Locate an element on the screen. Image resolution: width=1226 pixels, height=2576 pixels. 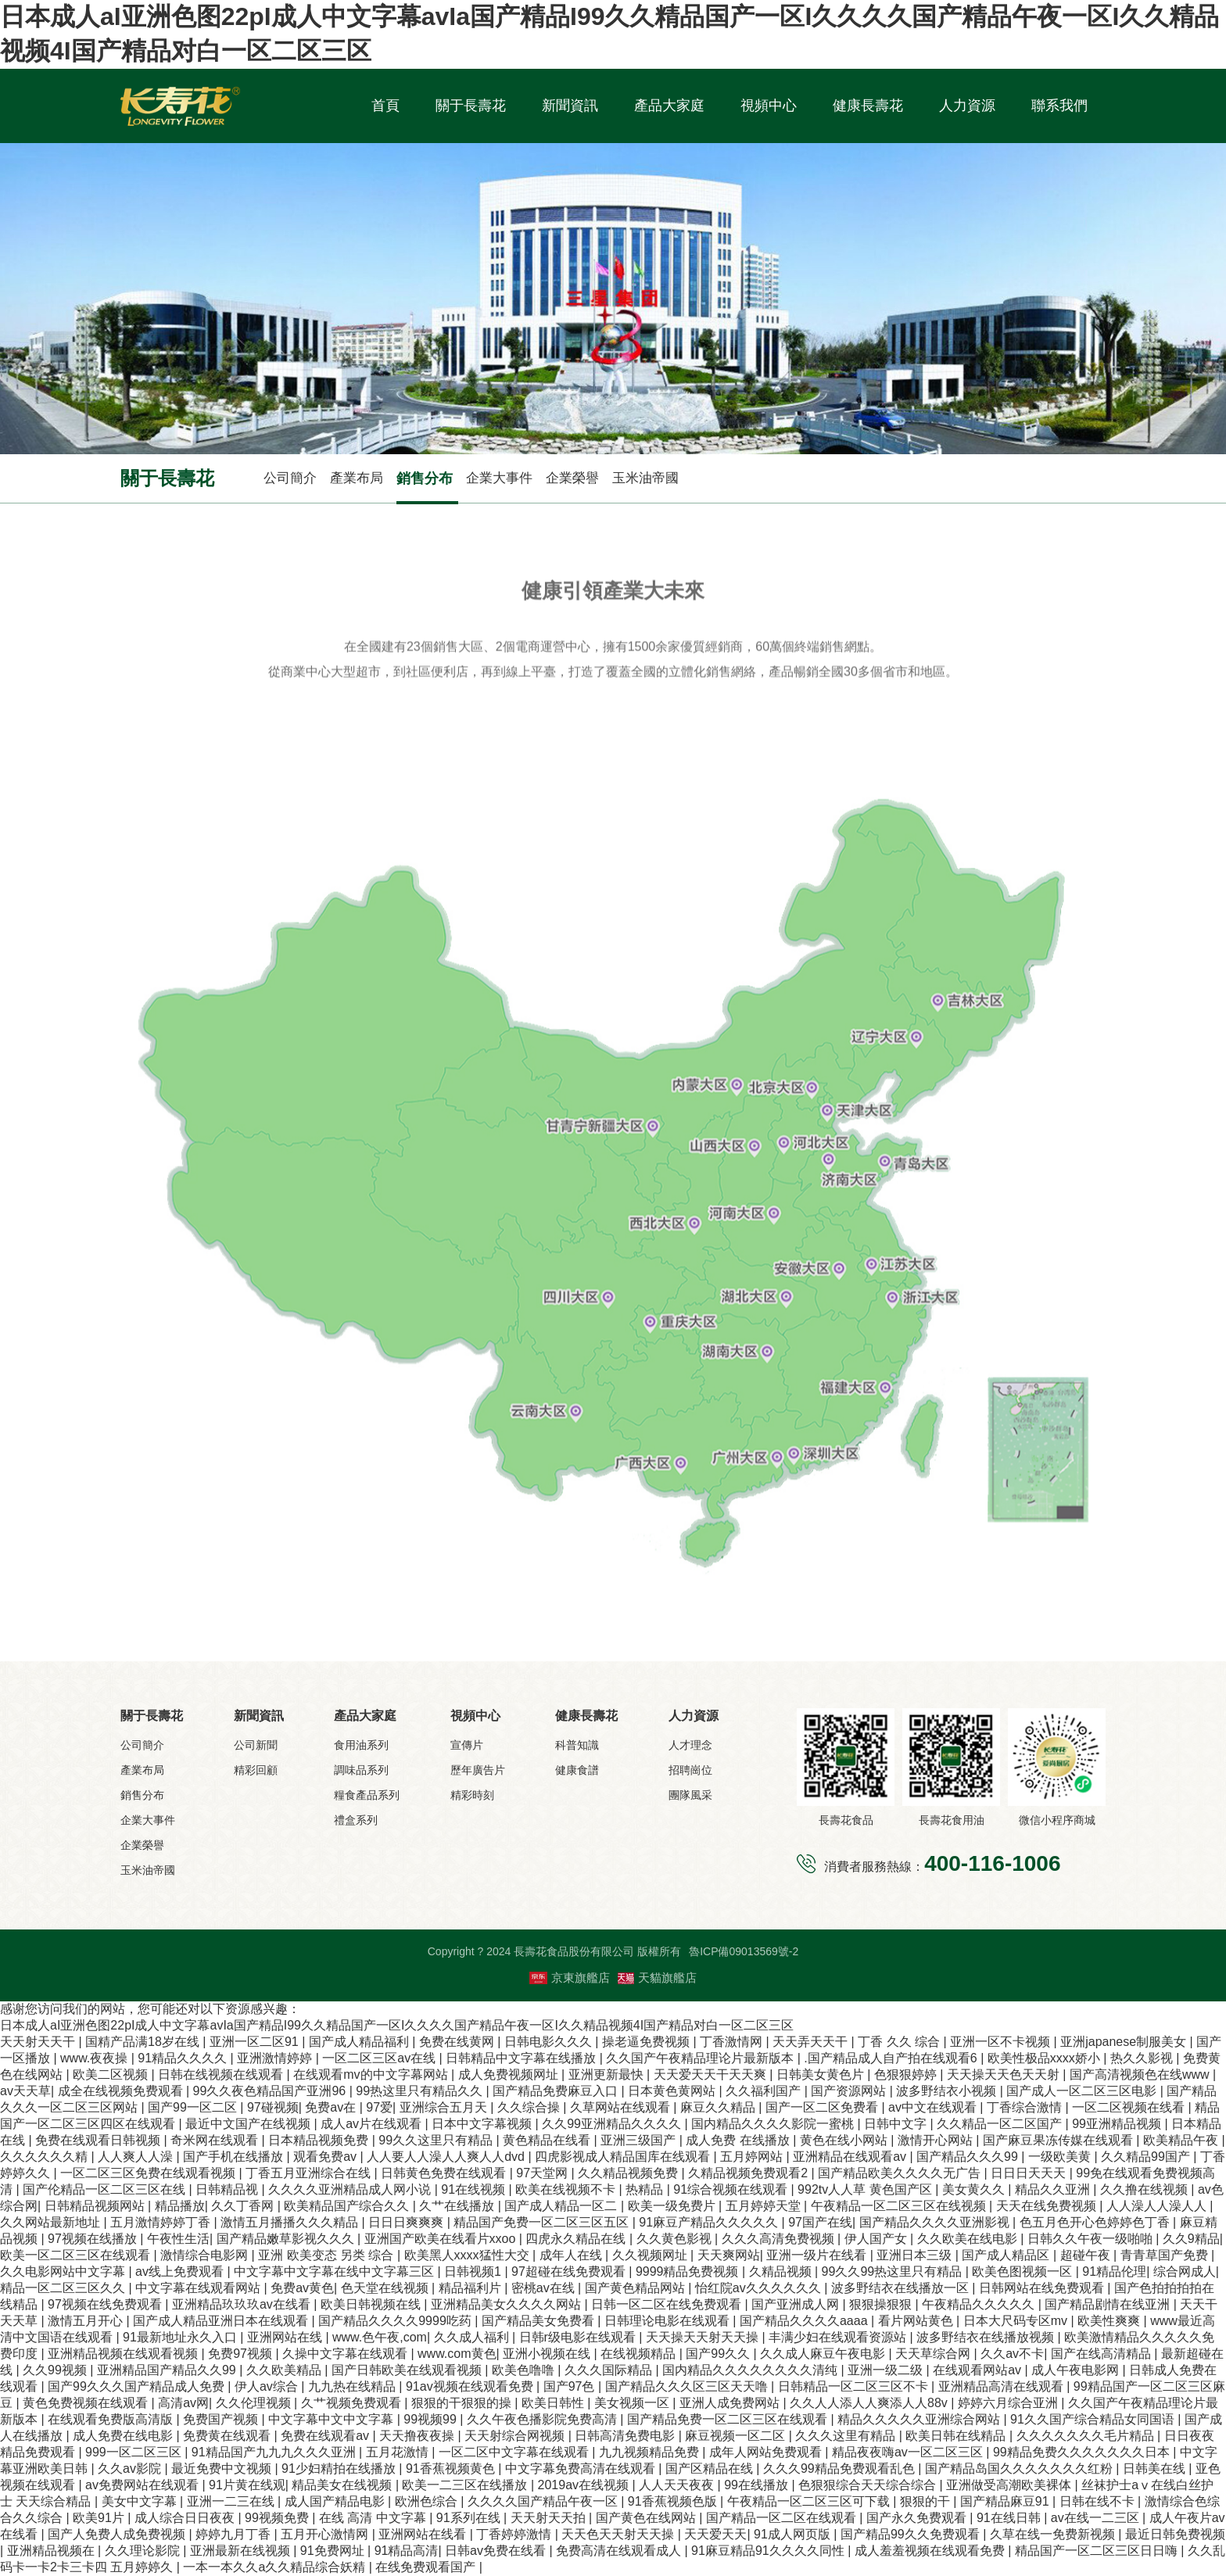
国产精品麻豆91 is located at coordinates (1006, 2501).